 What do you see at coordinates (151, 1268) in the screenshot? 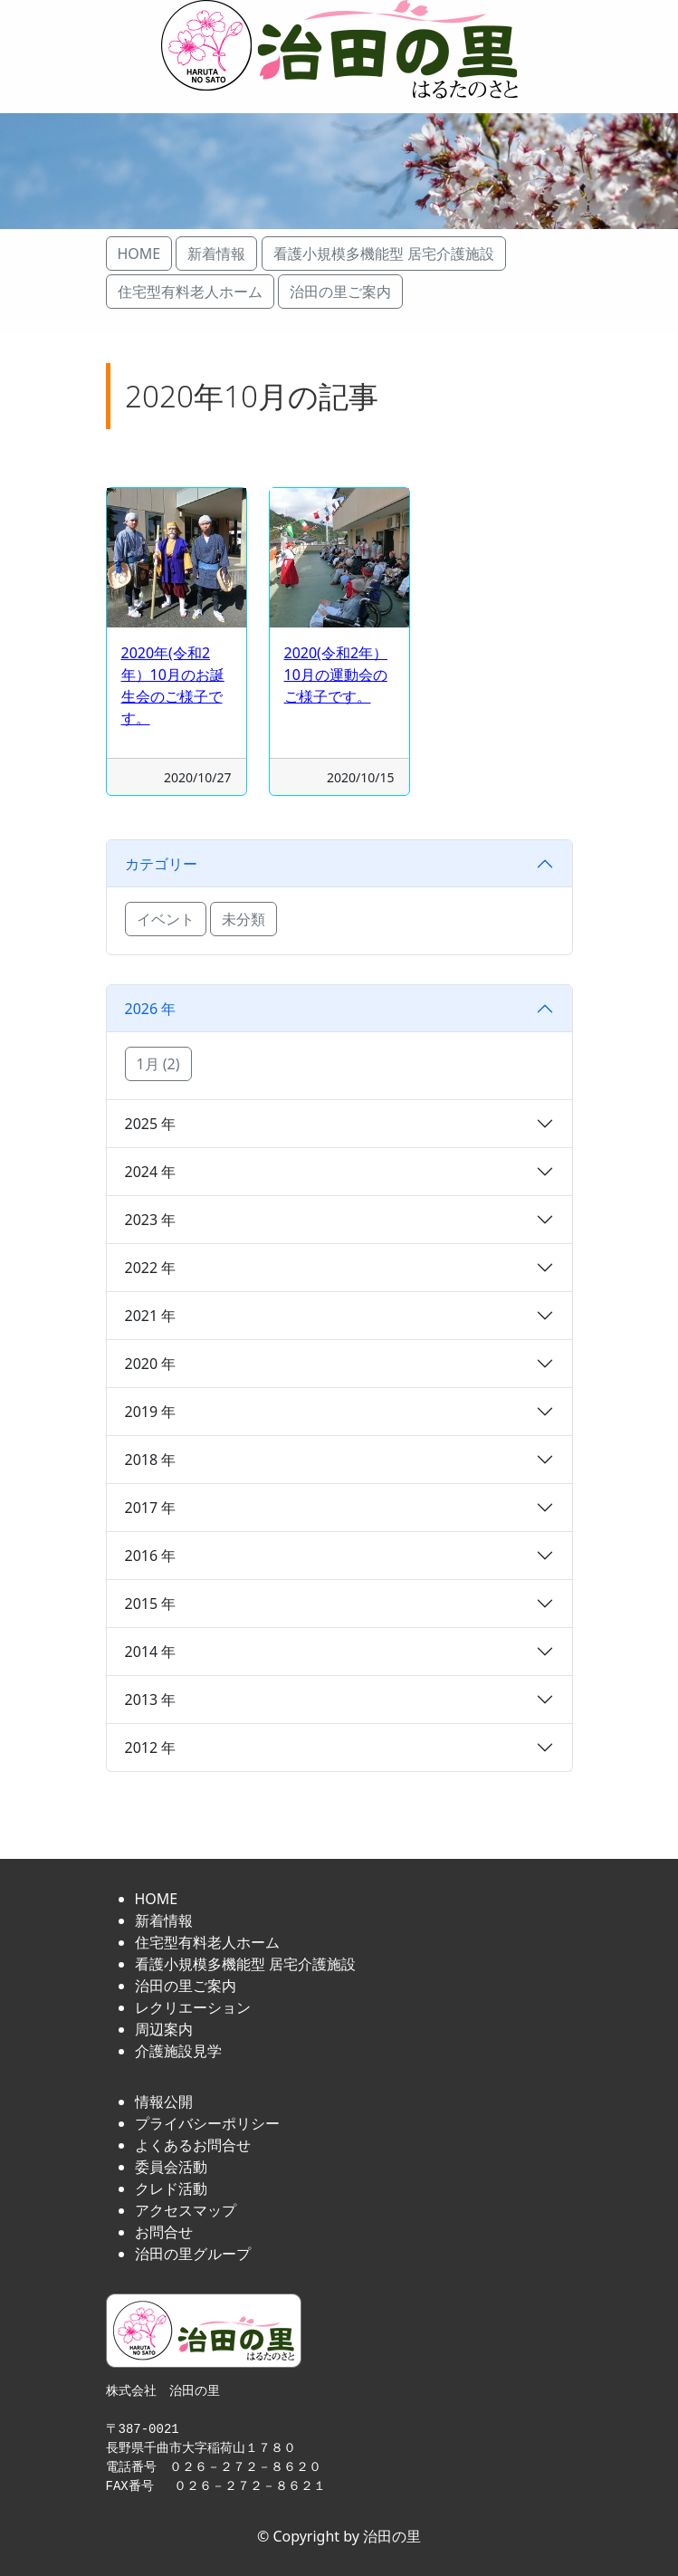
I see `2022 年` at bounding box center [151, 1268].